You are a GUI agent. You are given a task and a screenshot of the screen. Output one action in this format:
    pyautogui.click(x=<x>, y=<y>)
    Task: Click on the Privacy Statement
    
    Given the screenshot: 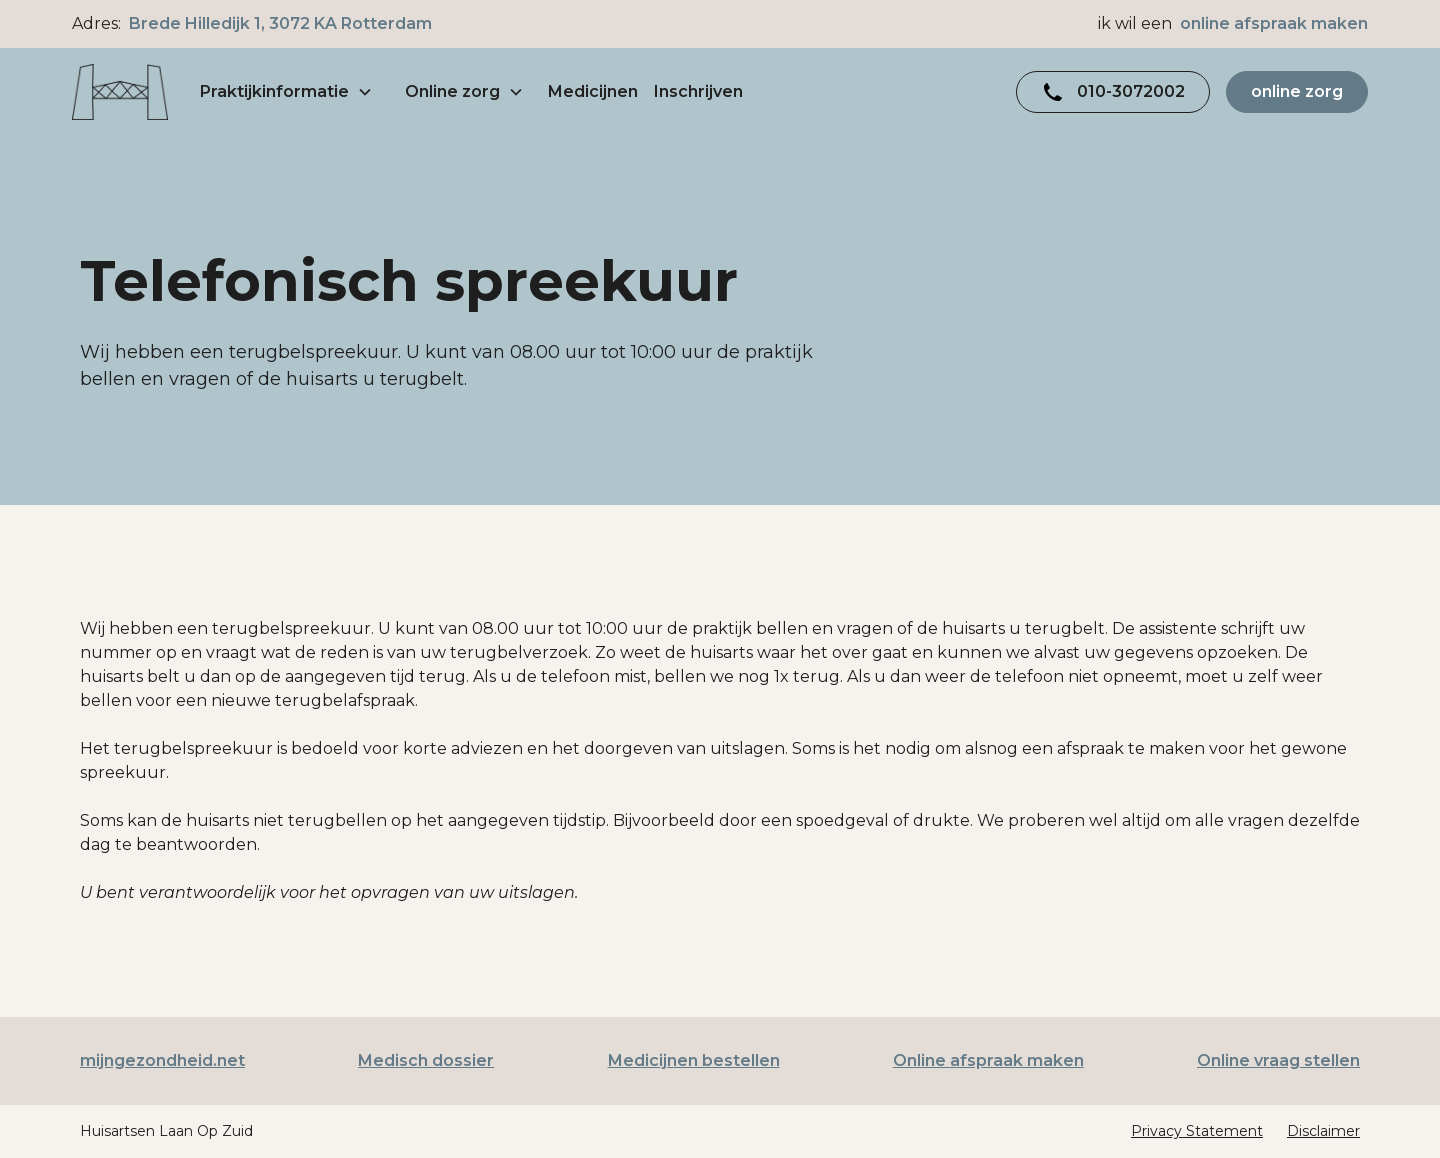 What is the action you would take?
    pyautogui.click(x=1197, y=1131)
    